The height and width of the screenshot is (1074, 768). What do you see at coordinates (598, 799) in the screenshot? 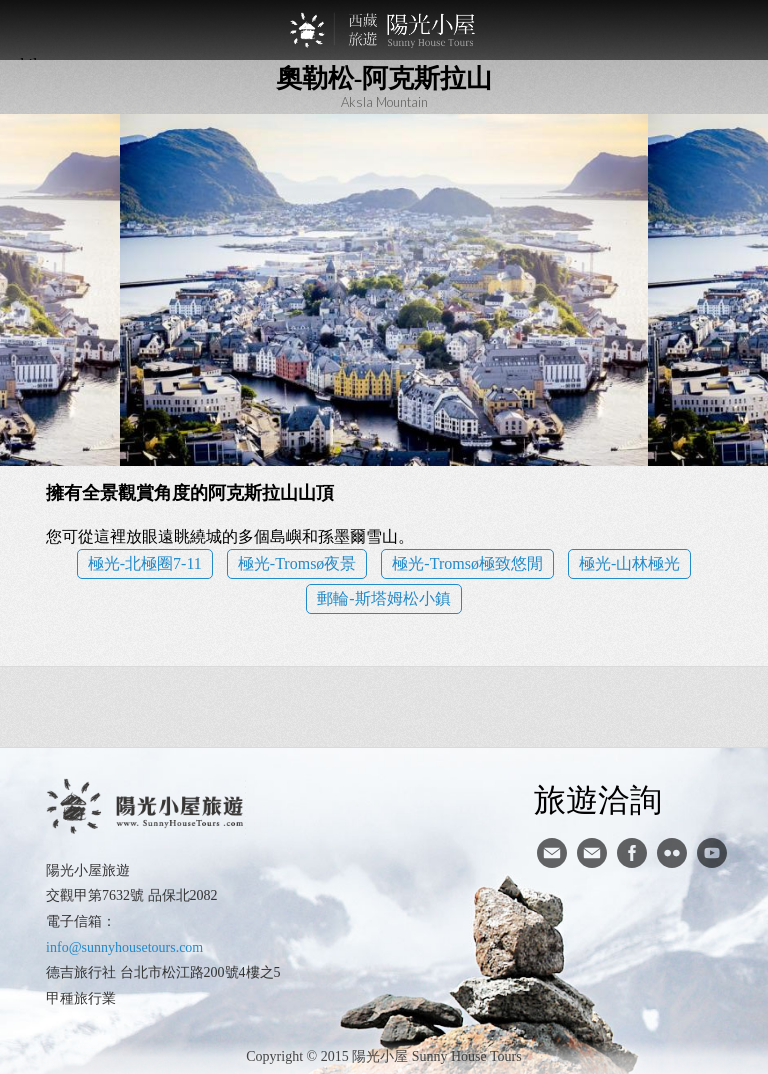
I see `旅遊洽詢` at bounding box center [598, 799].